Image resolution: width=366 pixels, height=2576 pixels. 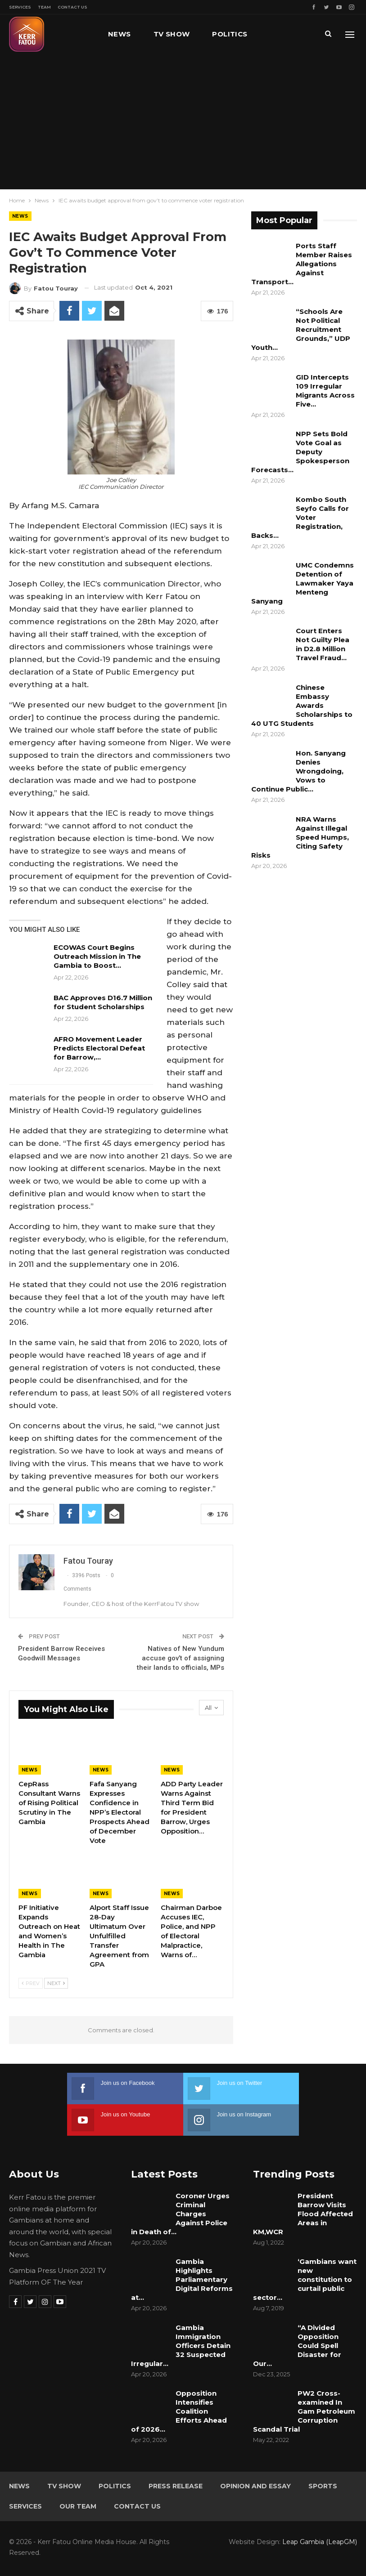 What do you see at coordinates (322, 2486) in the screenshot?
I see `Sports` at bounding box center [322, 2486].